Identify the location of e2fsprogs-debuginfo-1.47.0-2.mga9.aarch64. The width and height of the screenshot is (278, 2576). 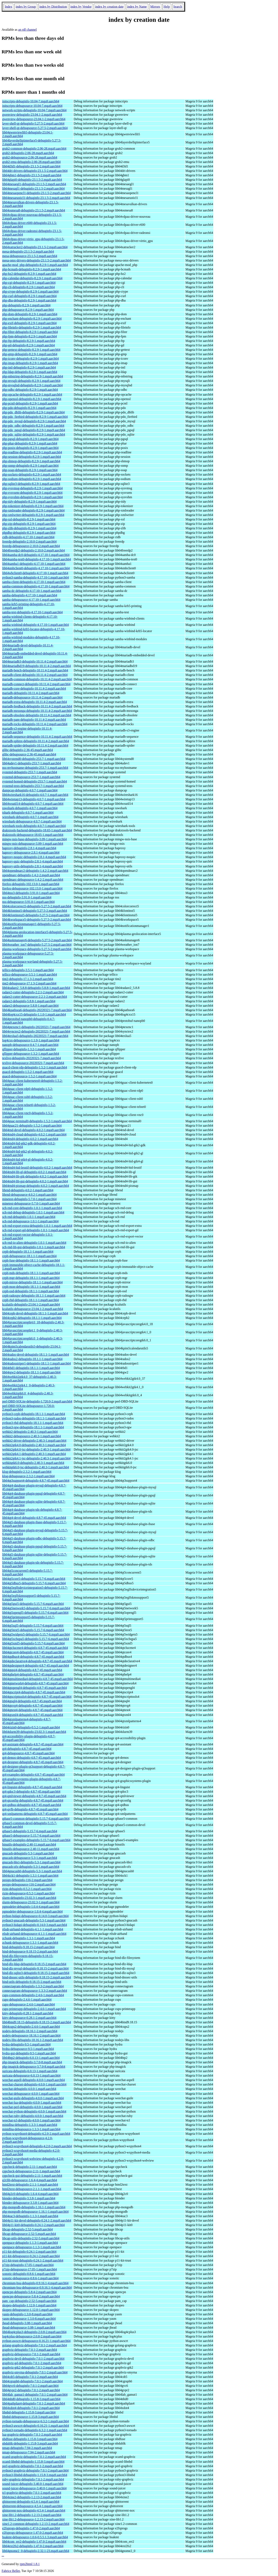
(31, 2528).